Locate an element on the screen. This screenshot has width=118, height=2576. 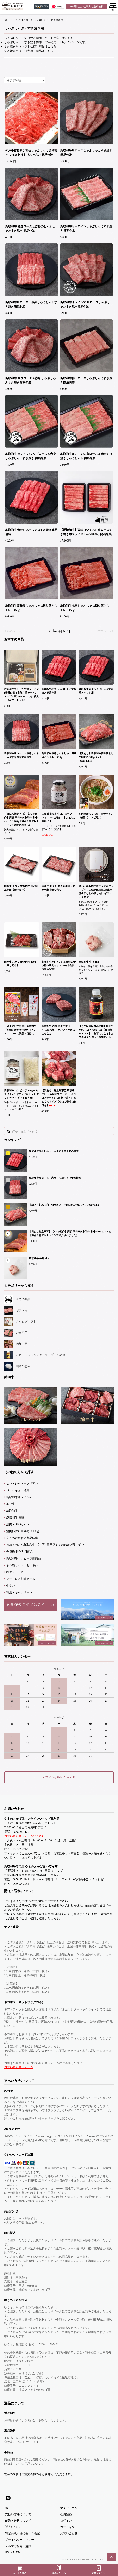
神戸牛 is located at coordinates (10, 1504).